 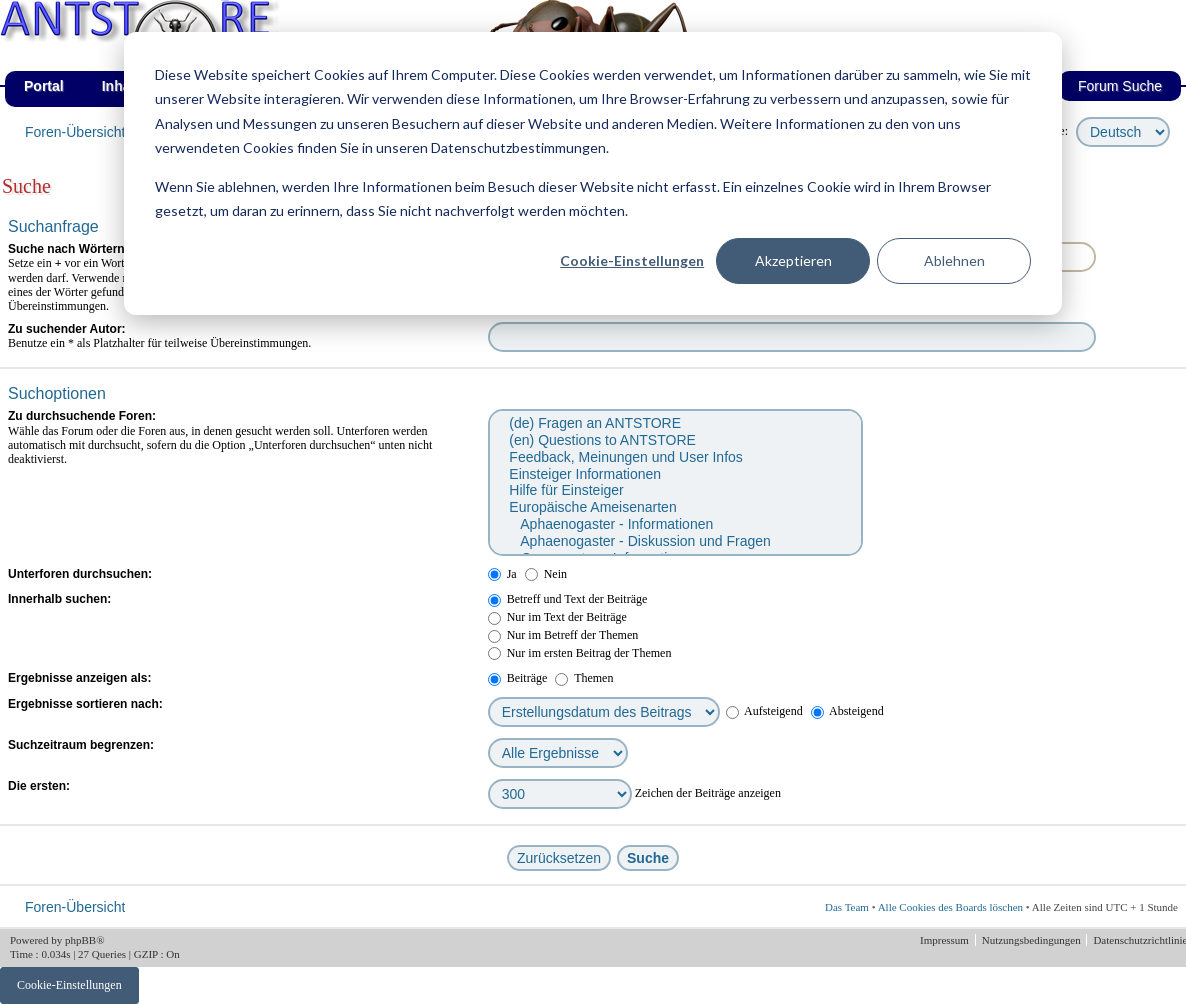 I want to click on Feedback, Meinungen und User Infos, so click(x=674, y=457).